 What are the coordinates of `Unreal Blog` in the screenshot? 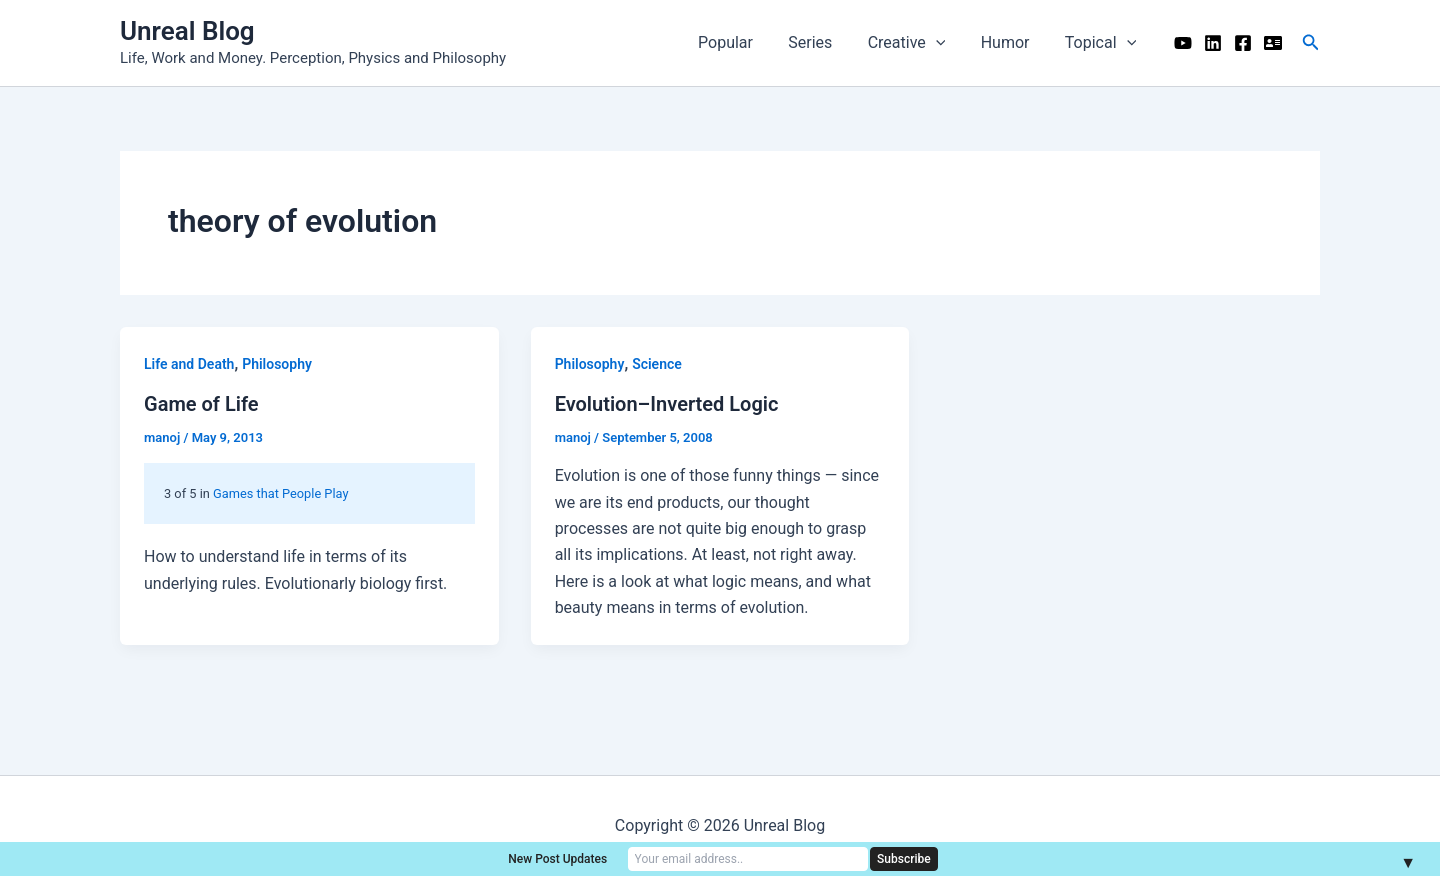 It's located at (187, 31).